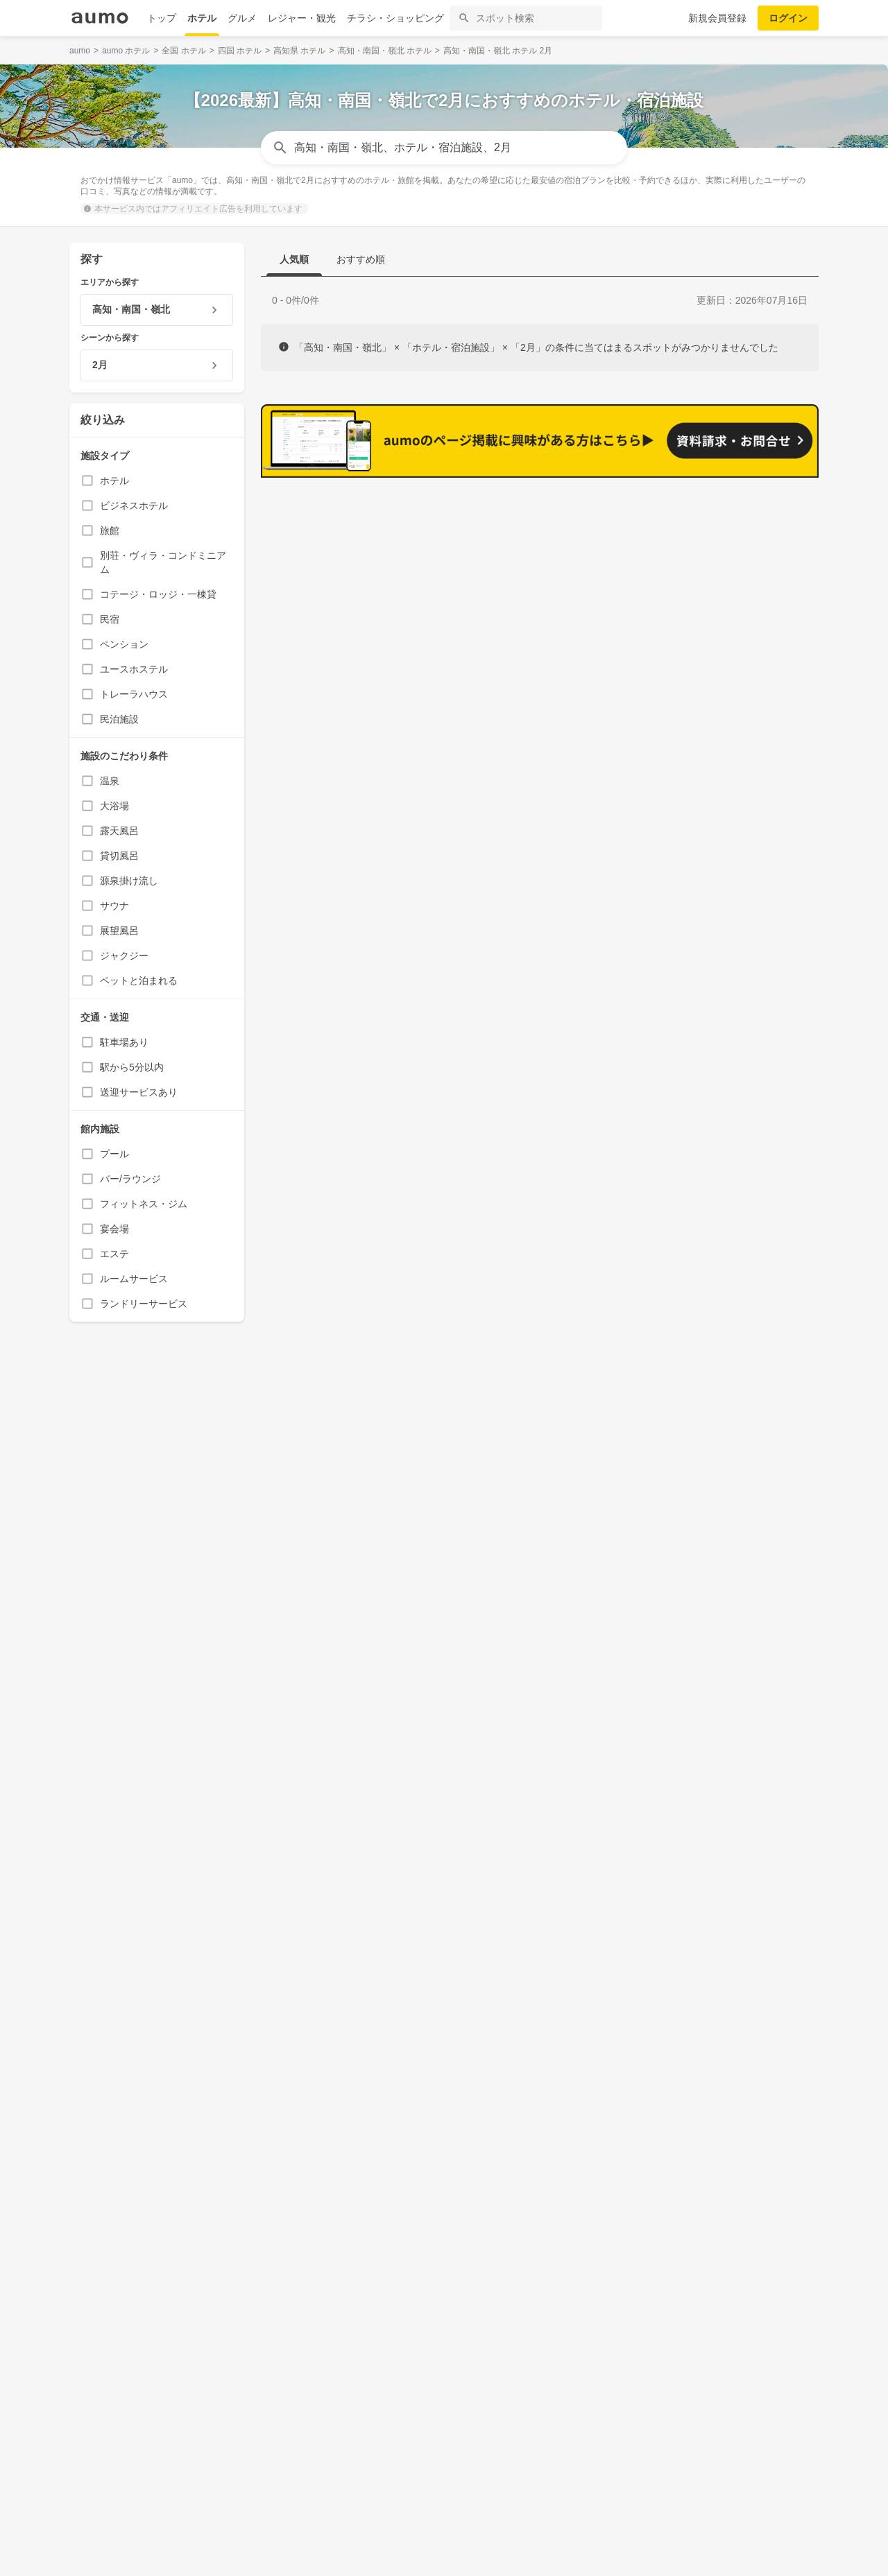 The width and height of the screenshot is (888, 2576). What do you see at coordinates (788, 18) in the screenshot?
I see `ログイン` at bounding box center [788, 18].